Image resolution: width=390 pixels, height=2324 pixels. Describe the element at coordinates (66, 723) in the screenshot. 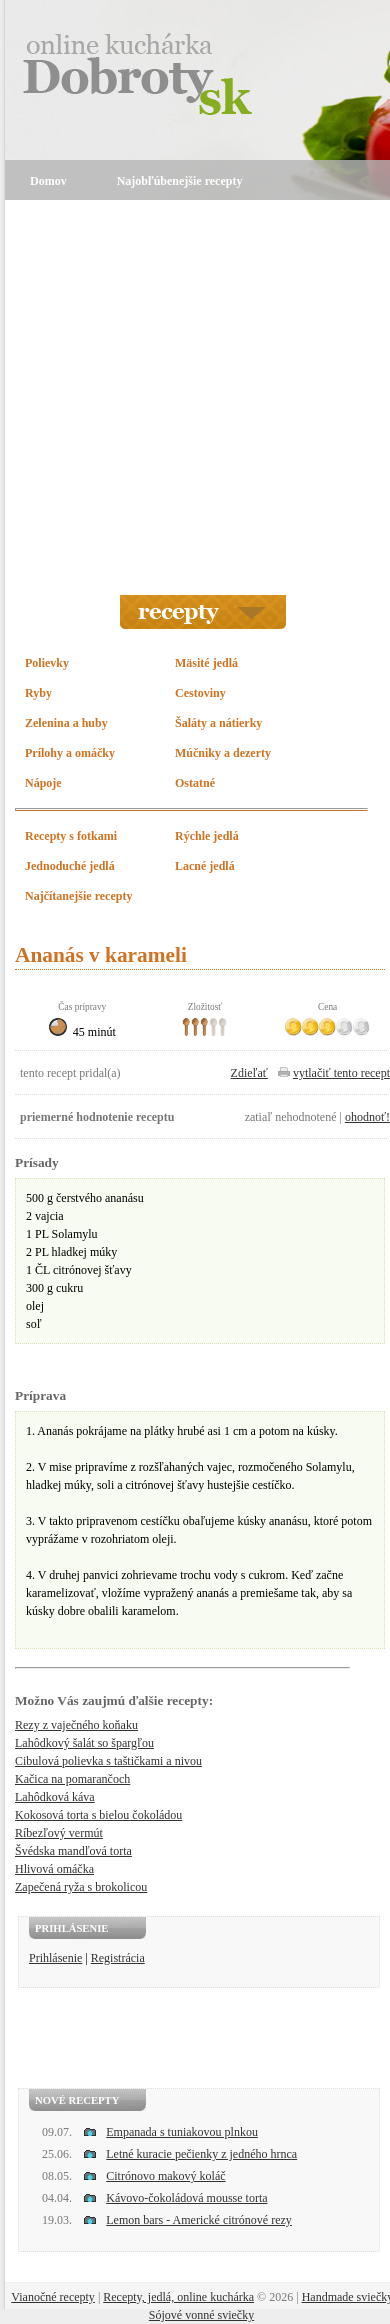

I see `Zelenina a huby` at that location.